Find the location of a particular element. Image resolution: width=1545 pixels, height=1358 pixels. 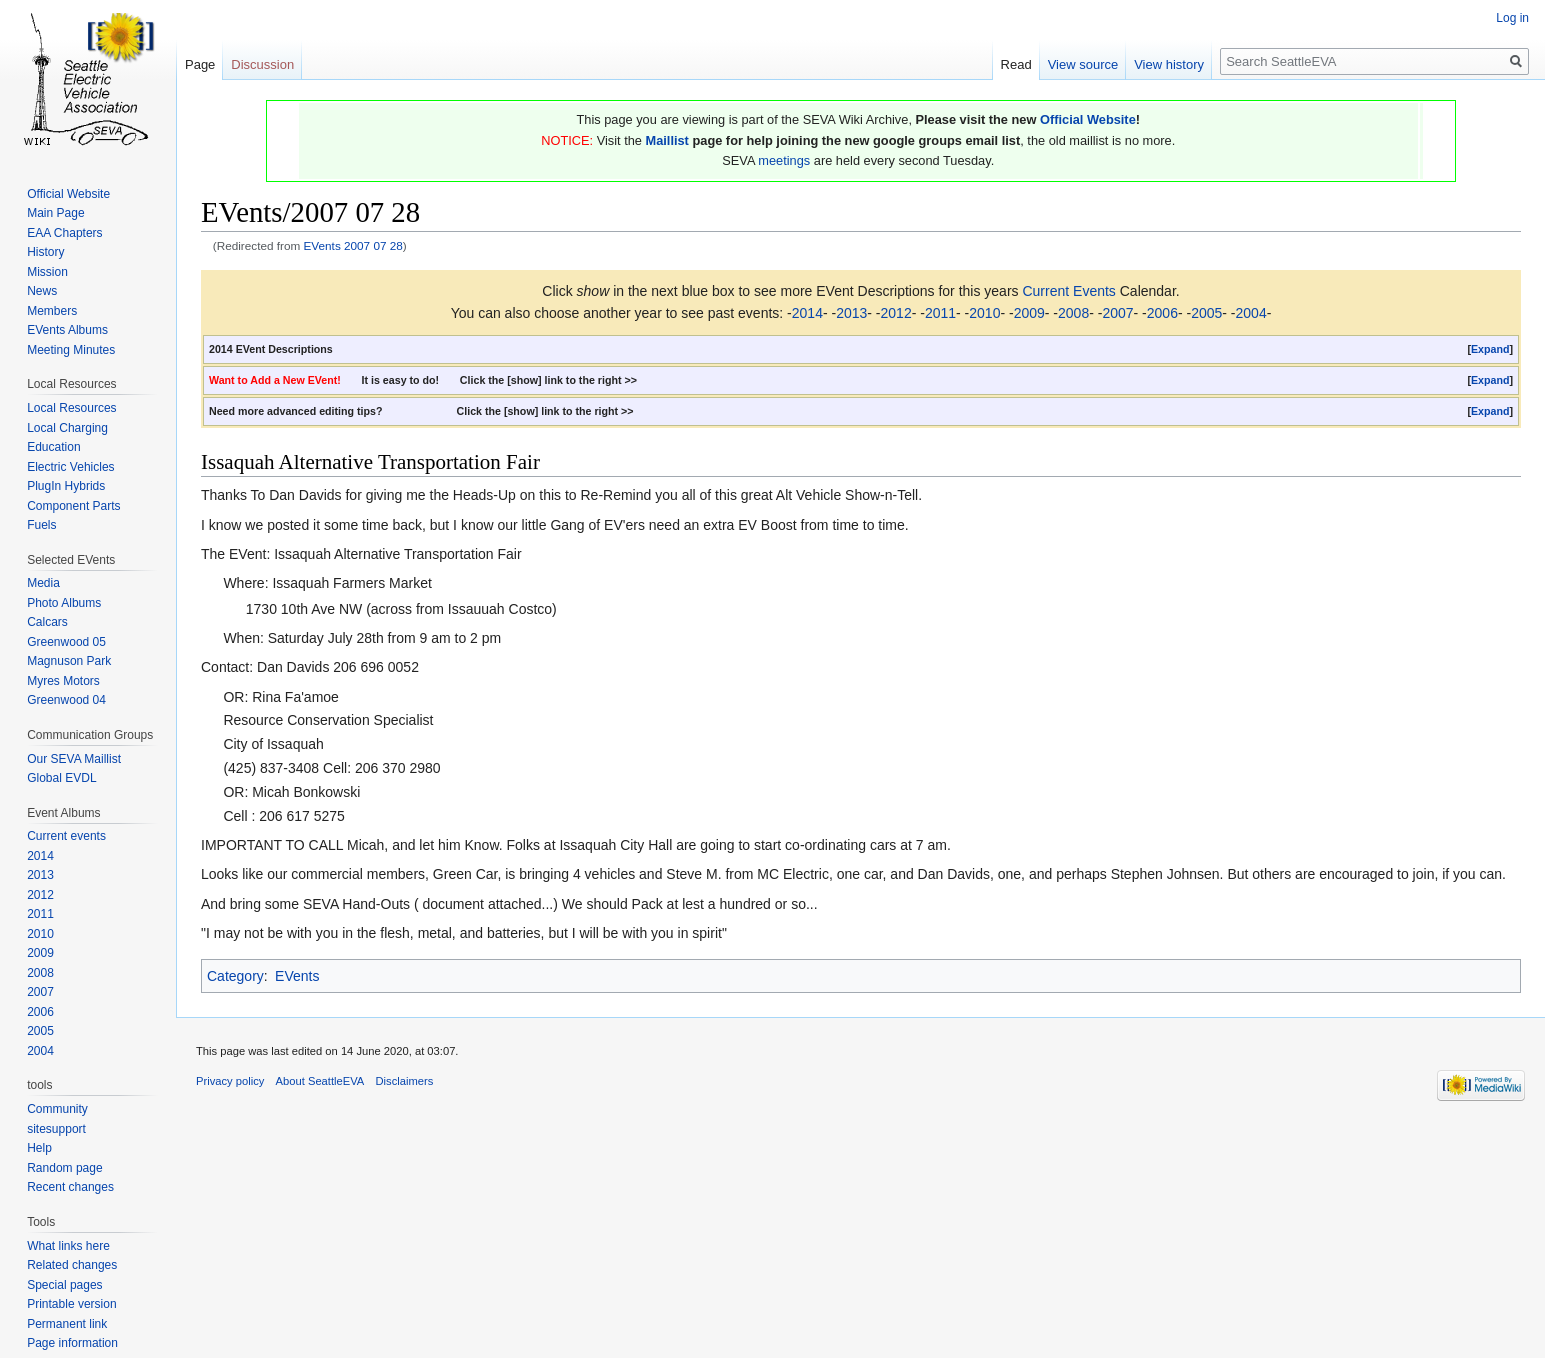

Media is located at coordinates (43, 583).